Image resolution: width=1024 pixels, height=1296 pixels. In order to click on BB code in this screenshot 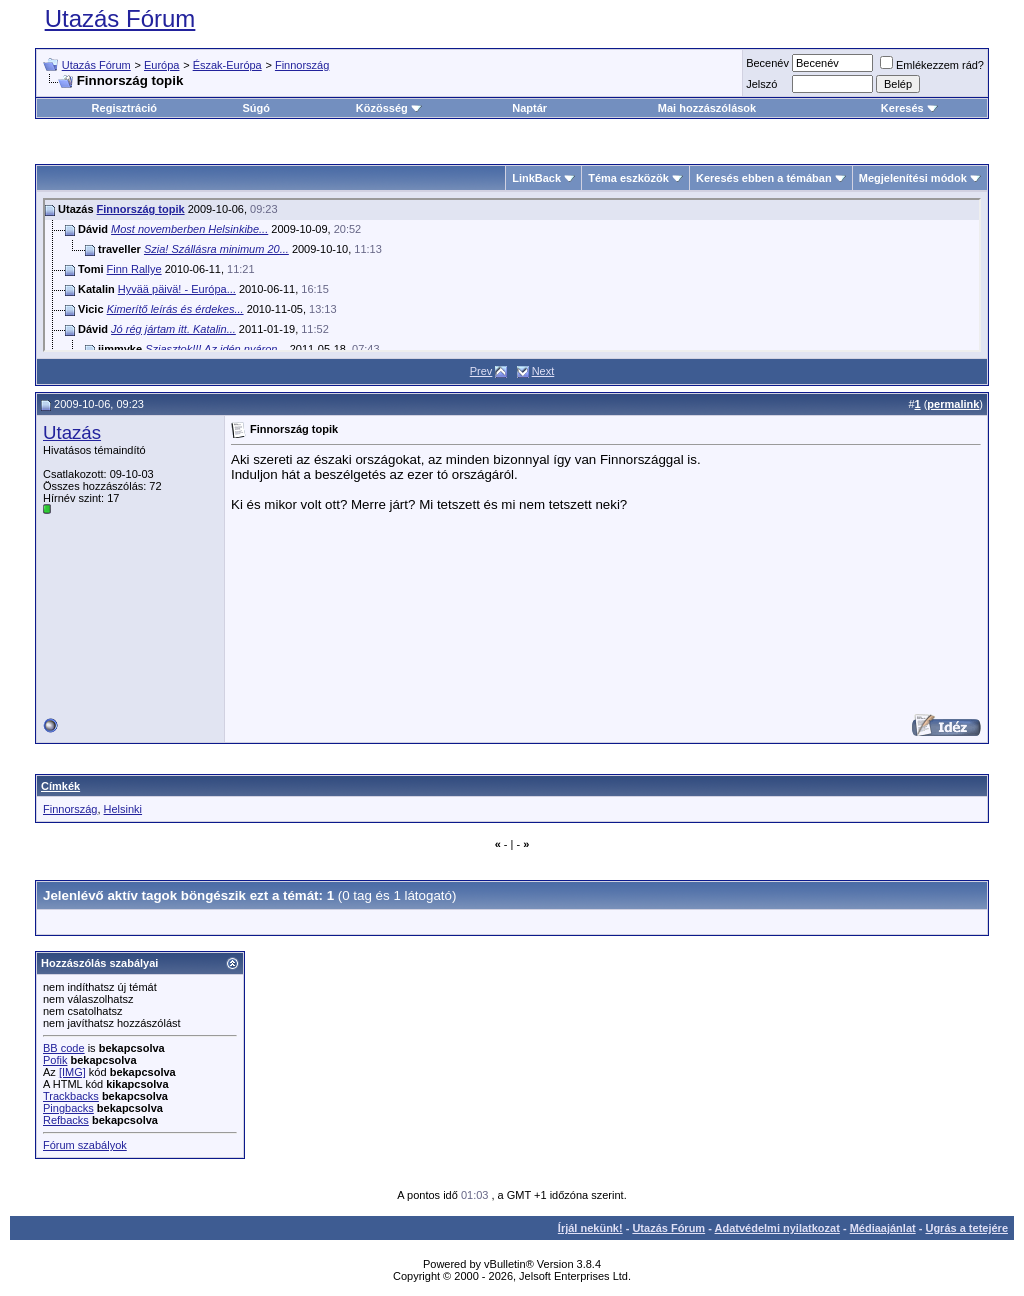, I will do `click(64, 1048)`.